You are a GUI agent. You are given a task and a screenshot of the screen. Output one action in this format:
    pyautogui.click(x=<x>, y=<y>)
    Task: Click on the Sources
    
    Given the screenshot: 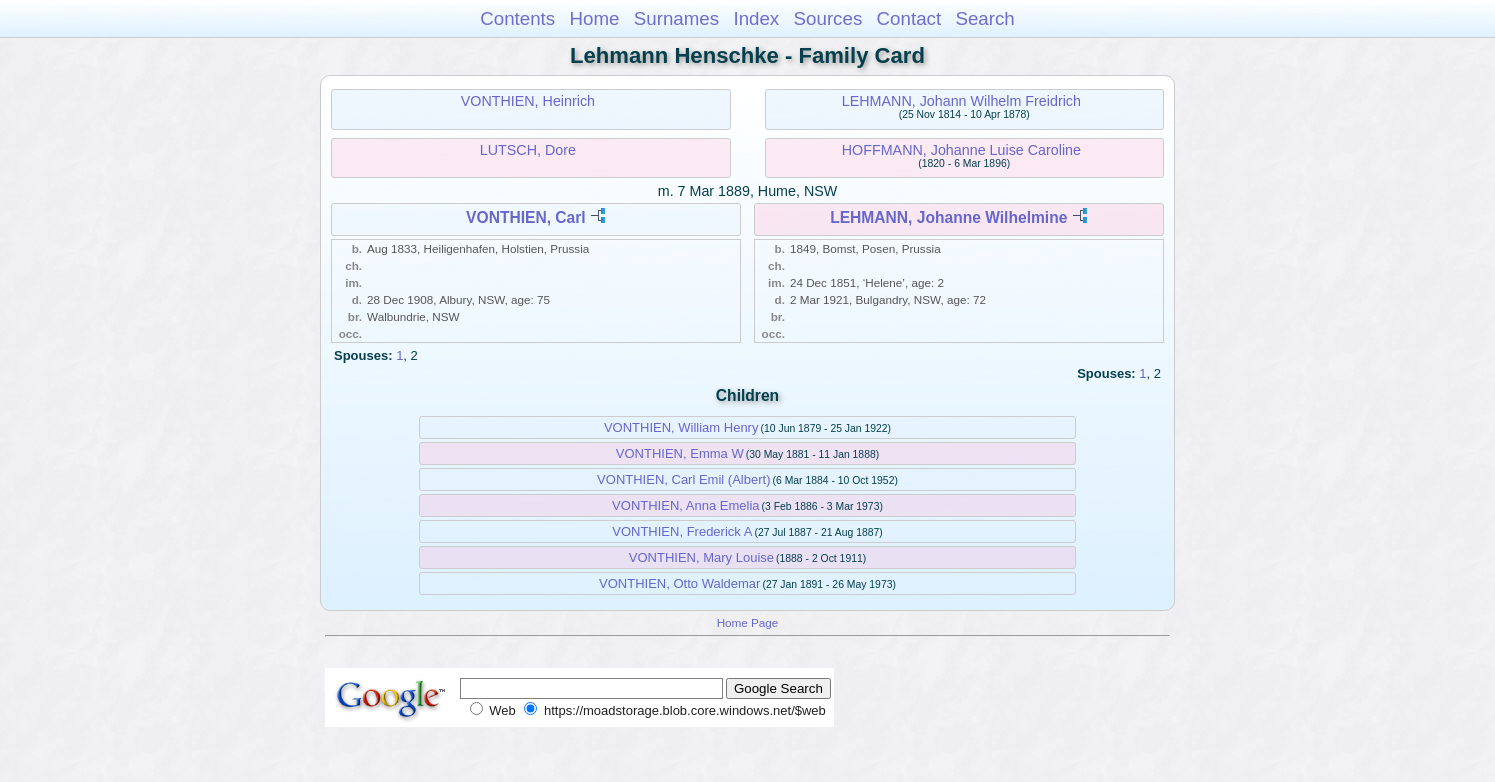 What is the action you would take?
    pyautogui.click(x=828, y=18)
    